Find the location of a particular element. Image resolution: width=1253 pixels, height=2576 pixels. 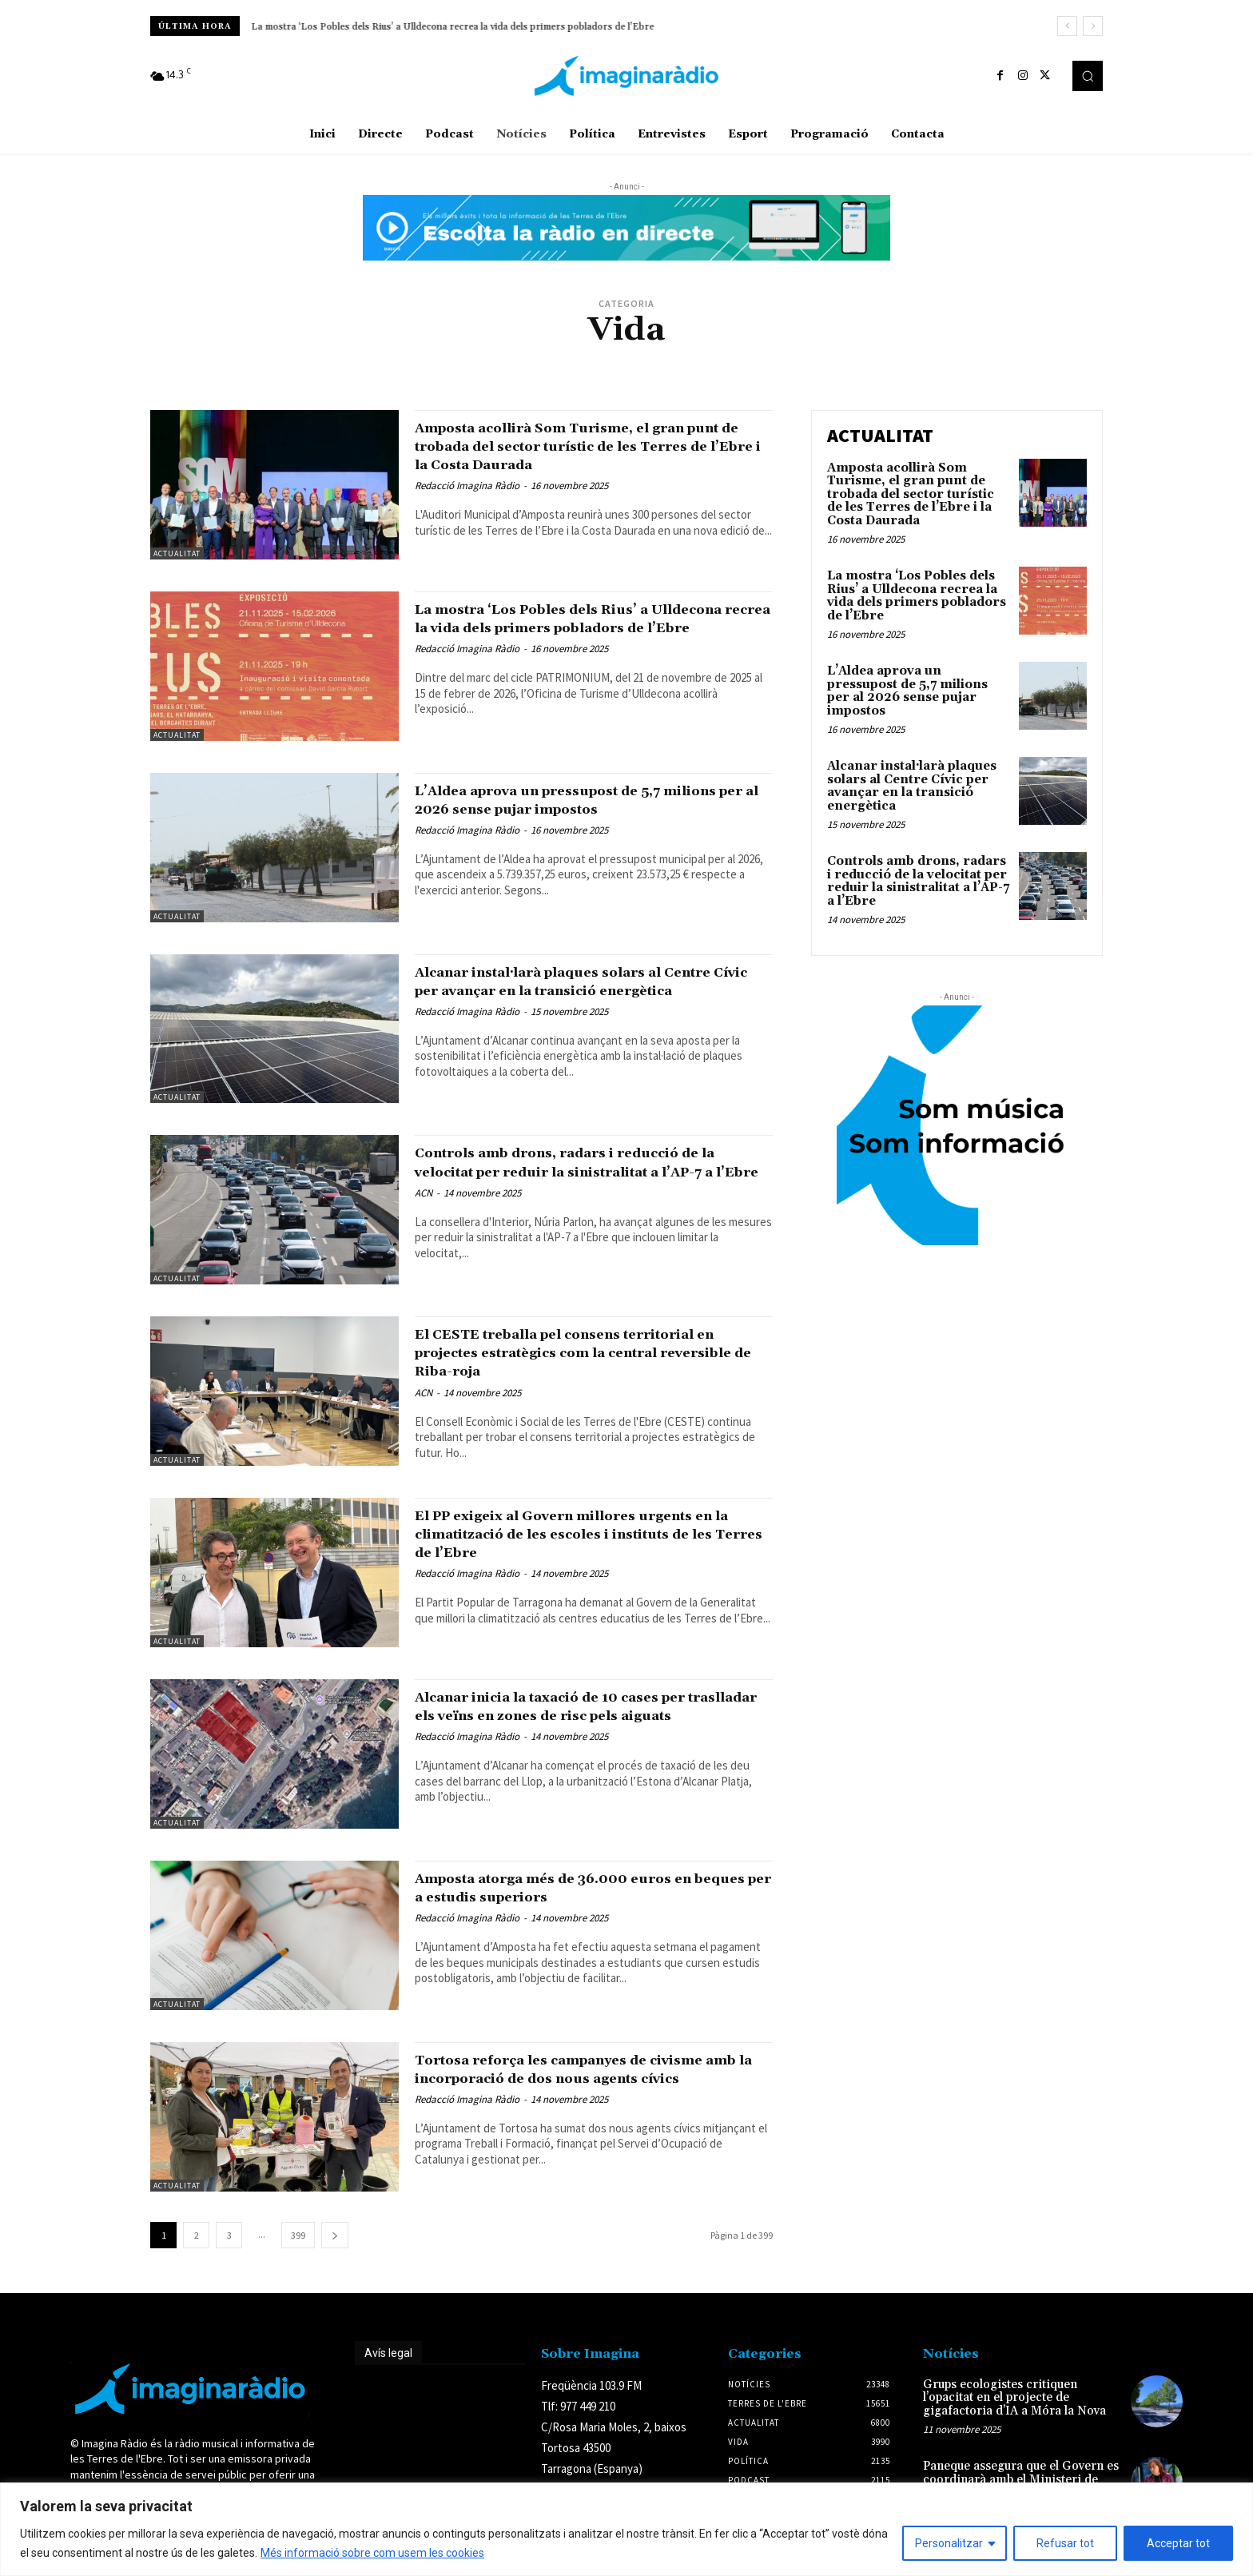

ACN is located at coordinates (423, 1211).